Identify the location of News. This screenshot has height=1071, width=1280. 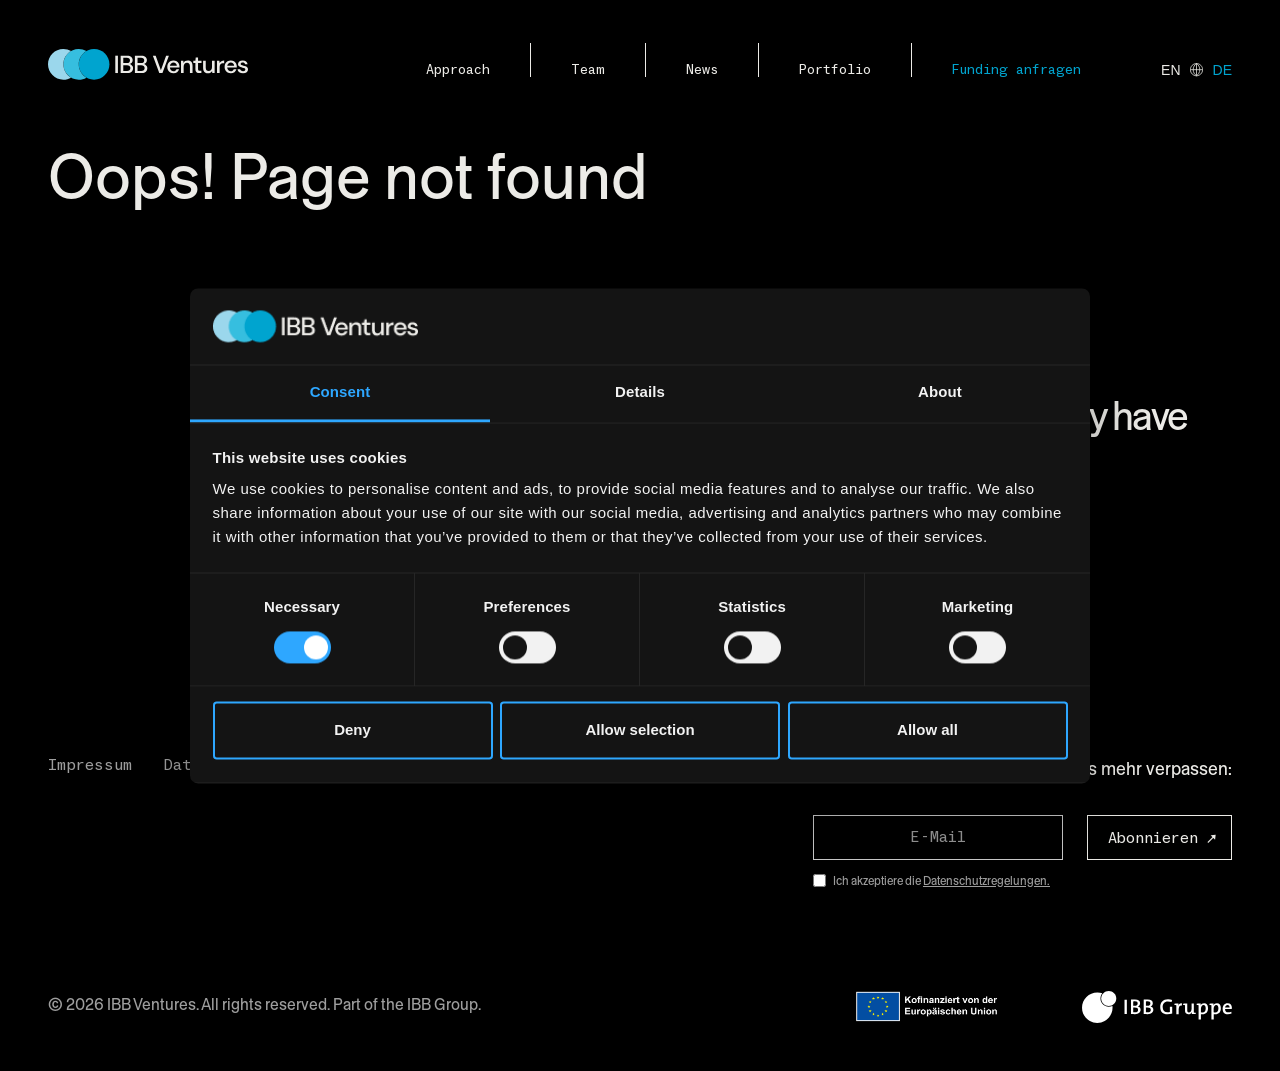
(702, 70).